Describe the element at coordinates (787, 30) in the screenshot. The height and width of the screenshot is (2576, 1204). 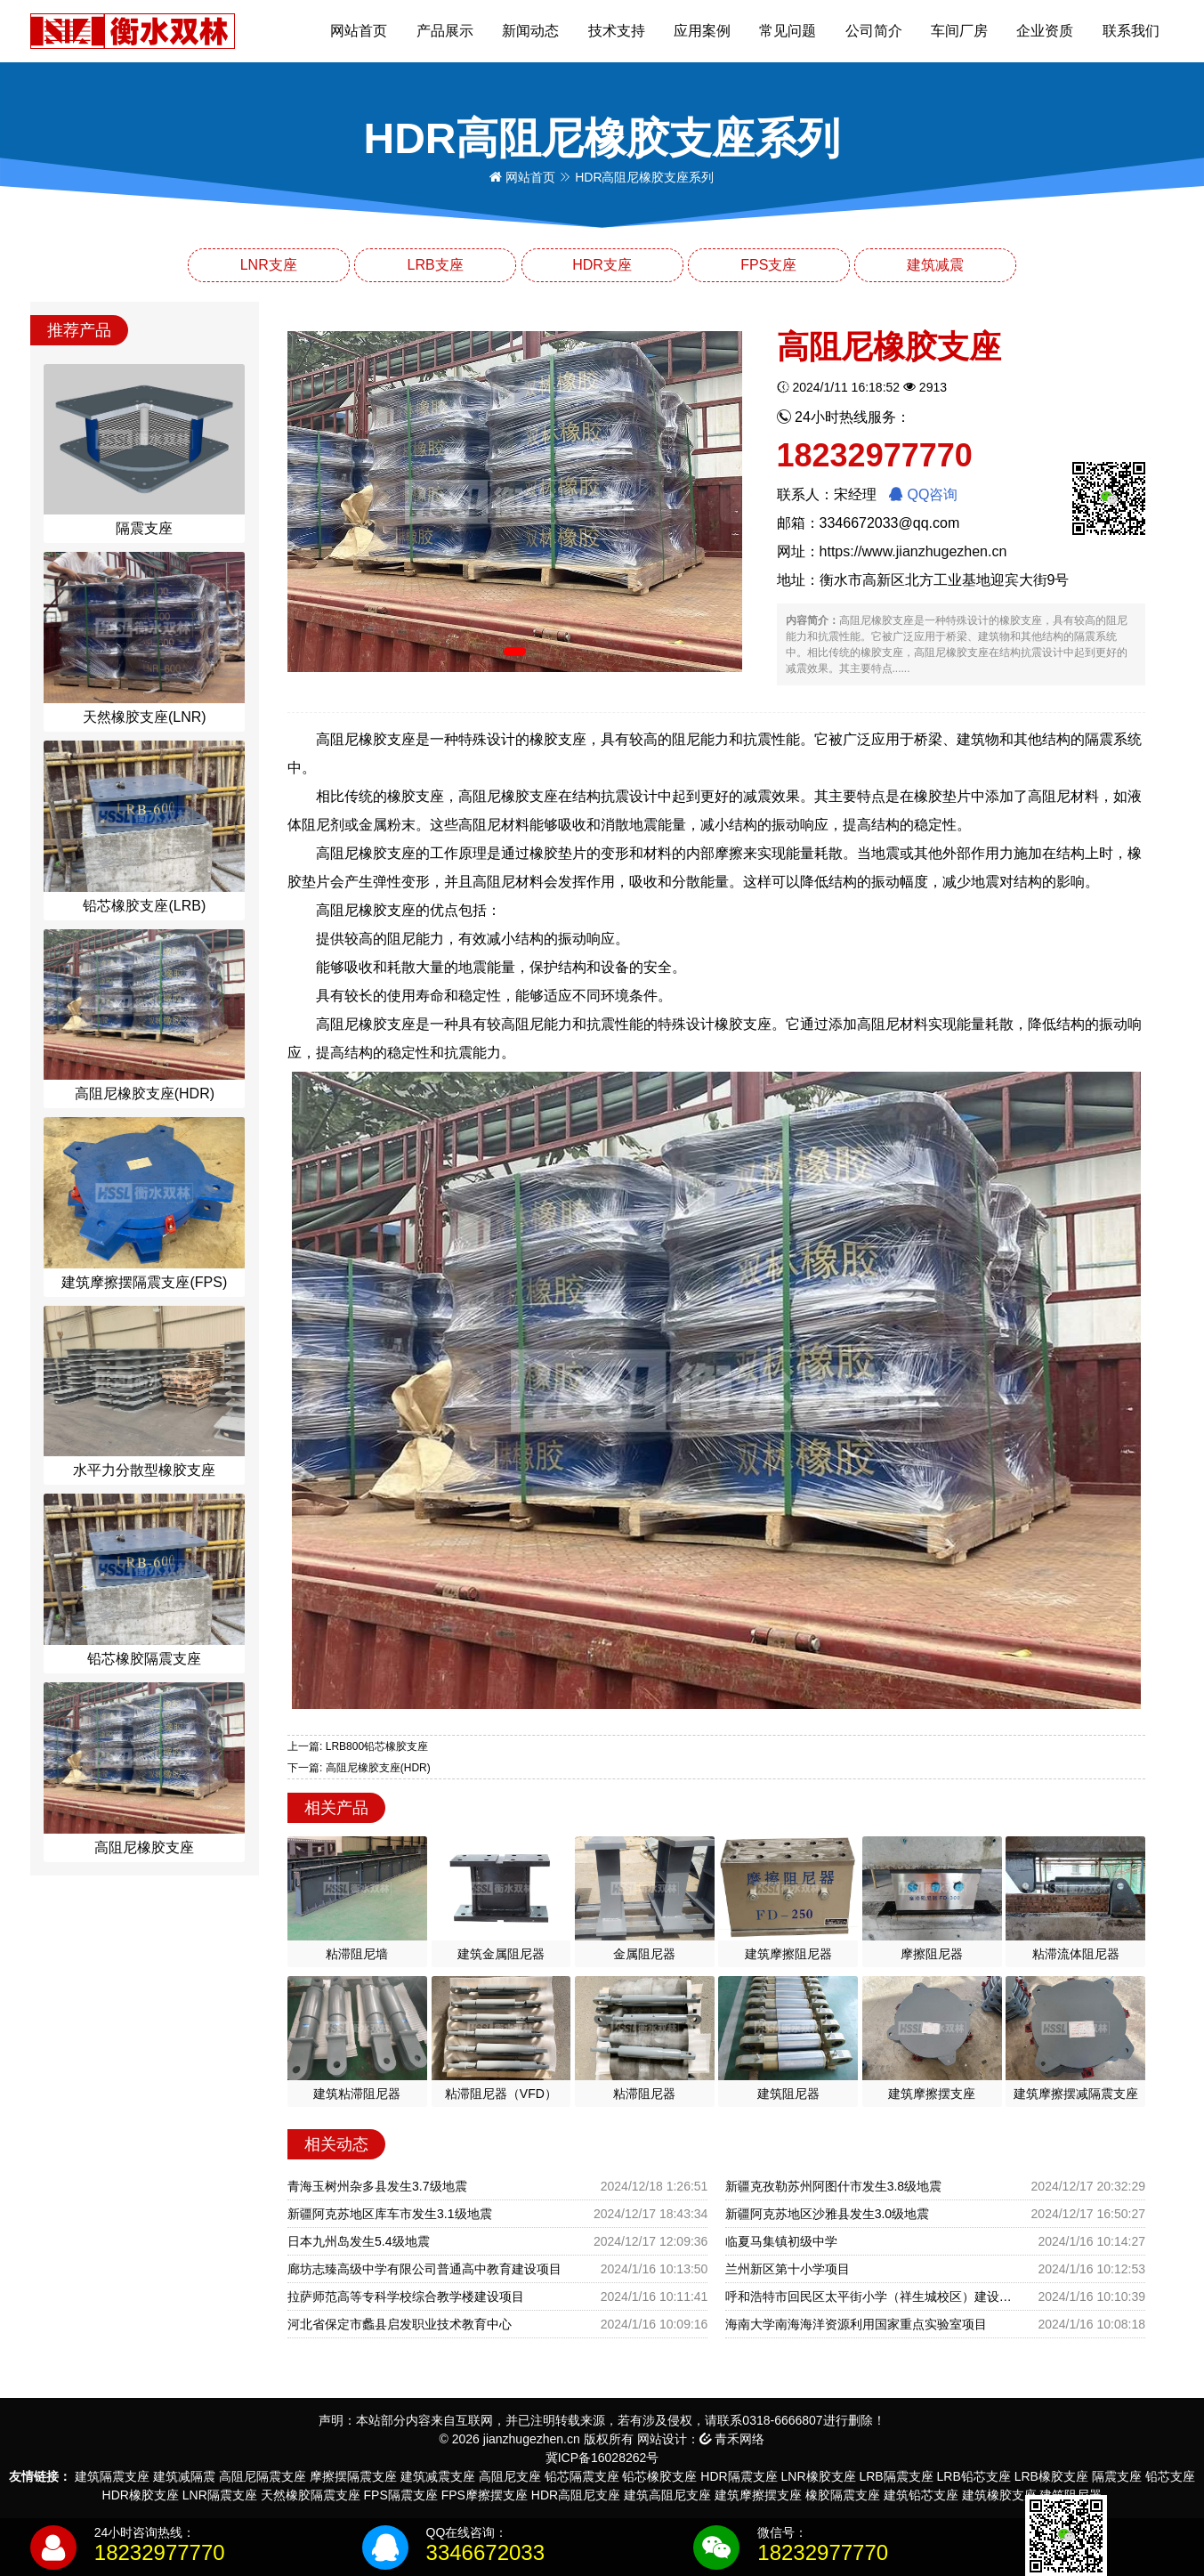
I see `常见问题` at that location.